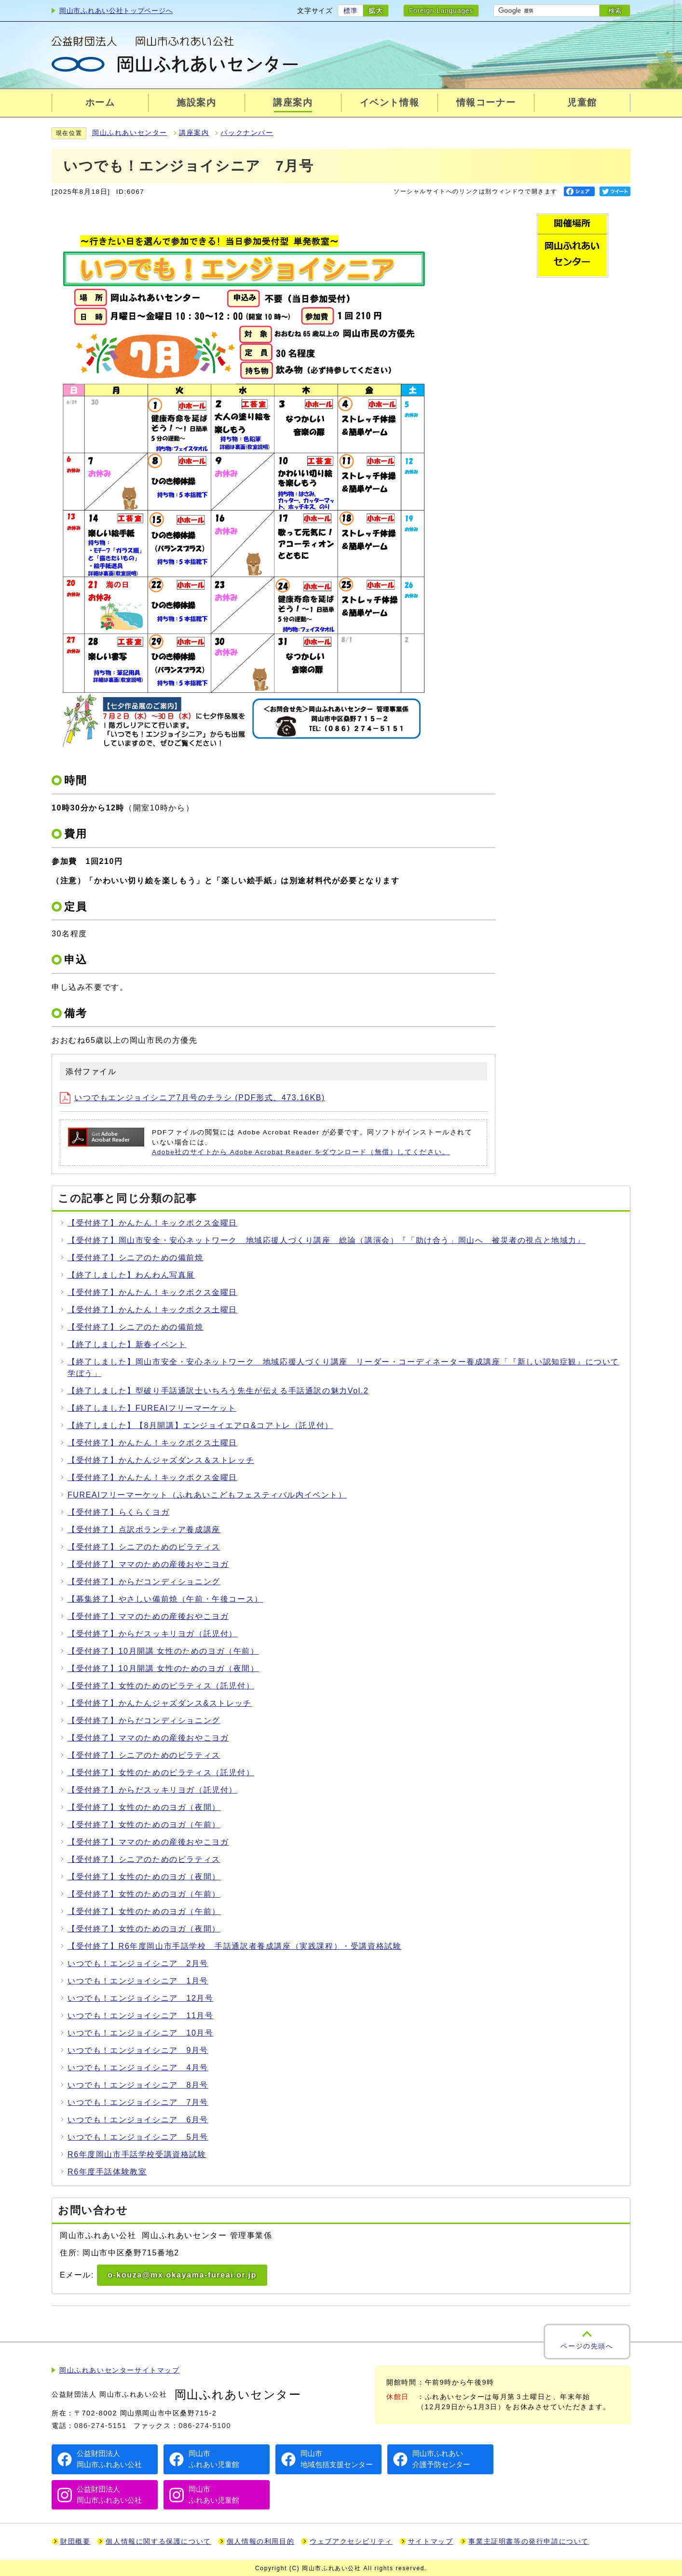 The width and height of the screenshot is (682, 2576). I want to click on 【終了しました】新春イベント, so click(127, 1344).